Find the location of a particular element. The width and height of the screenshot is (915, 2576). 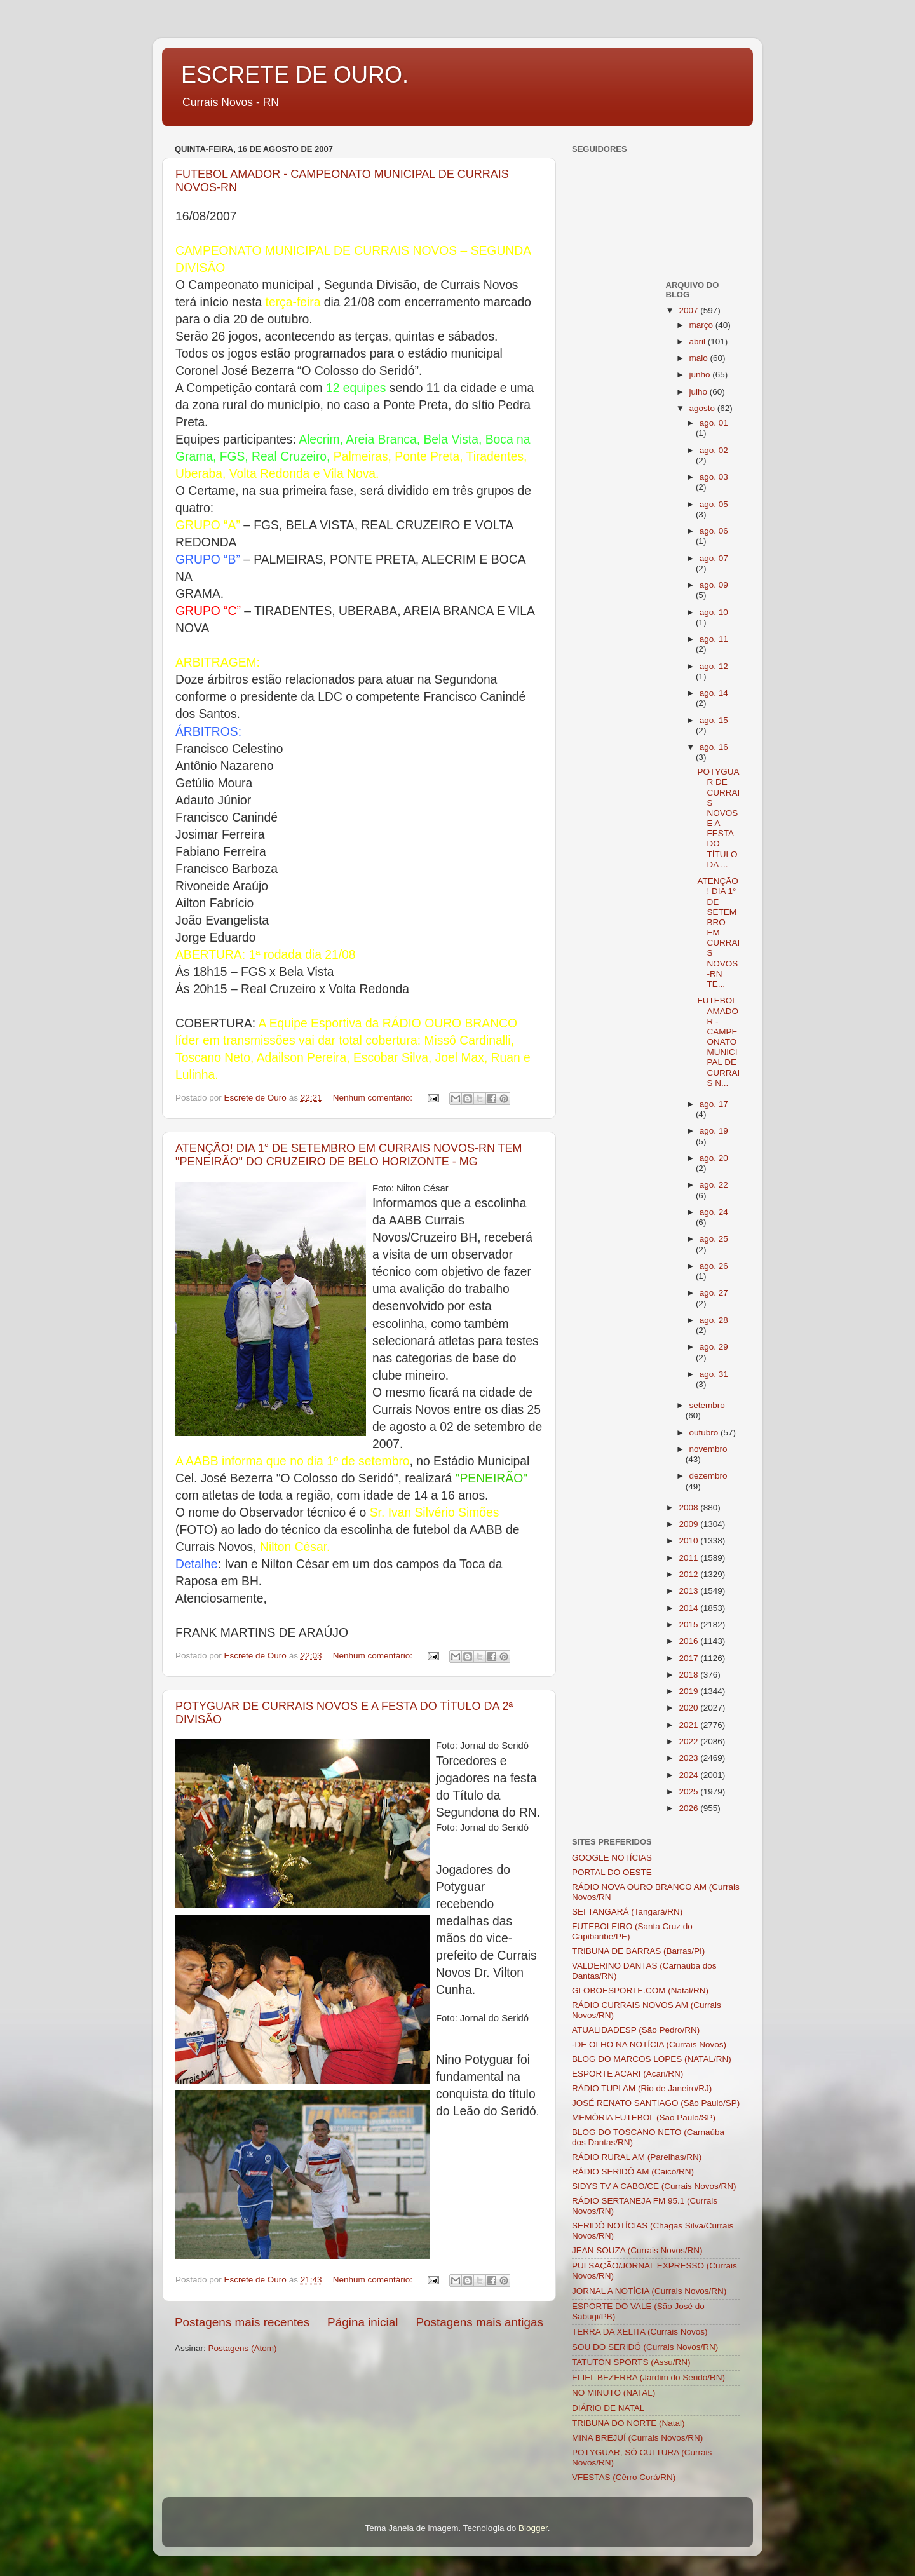

ago. 06 is located at coordinates (714, 531).